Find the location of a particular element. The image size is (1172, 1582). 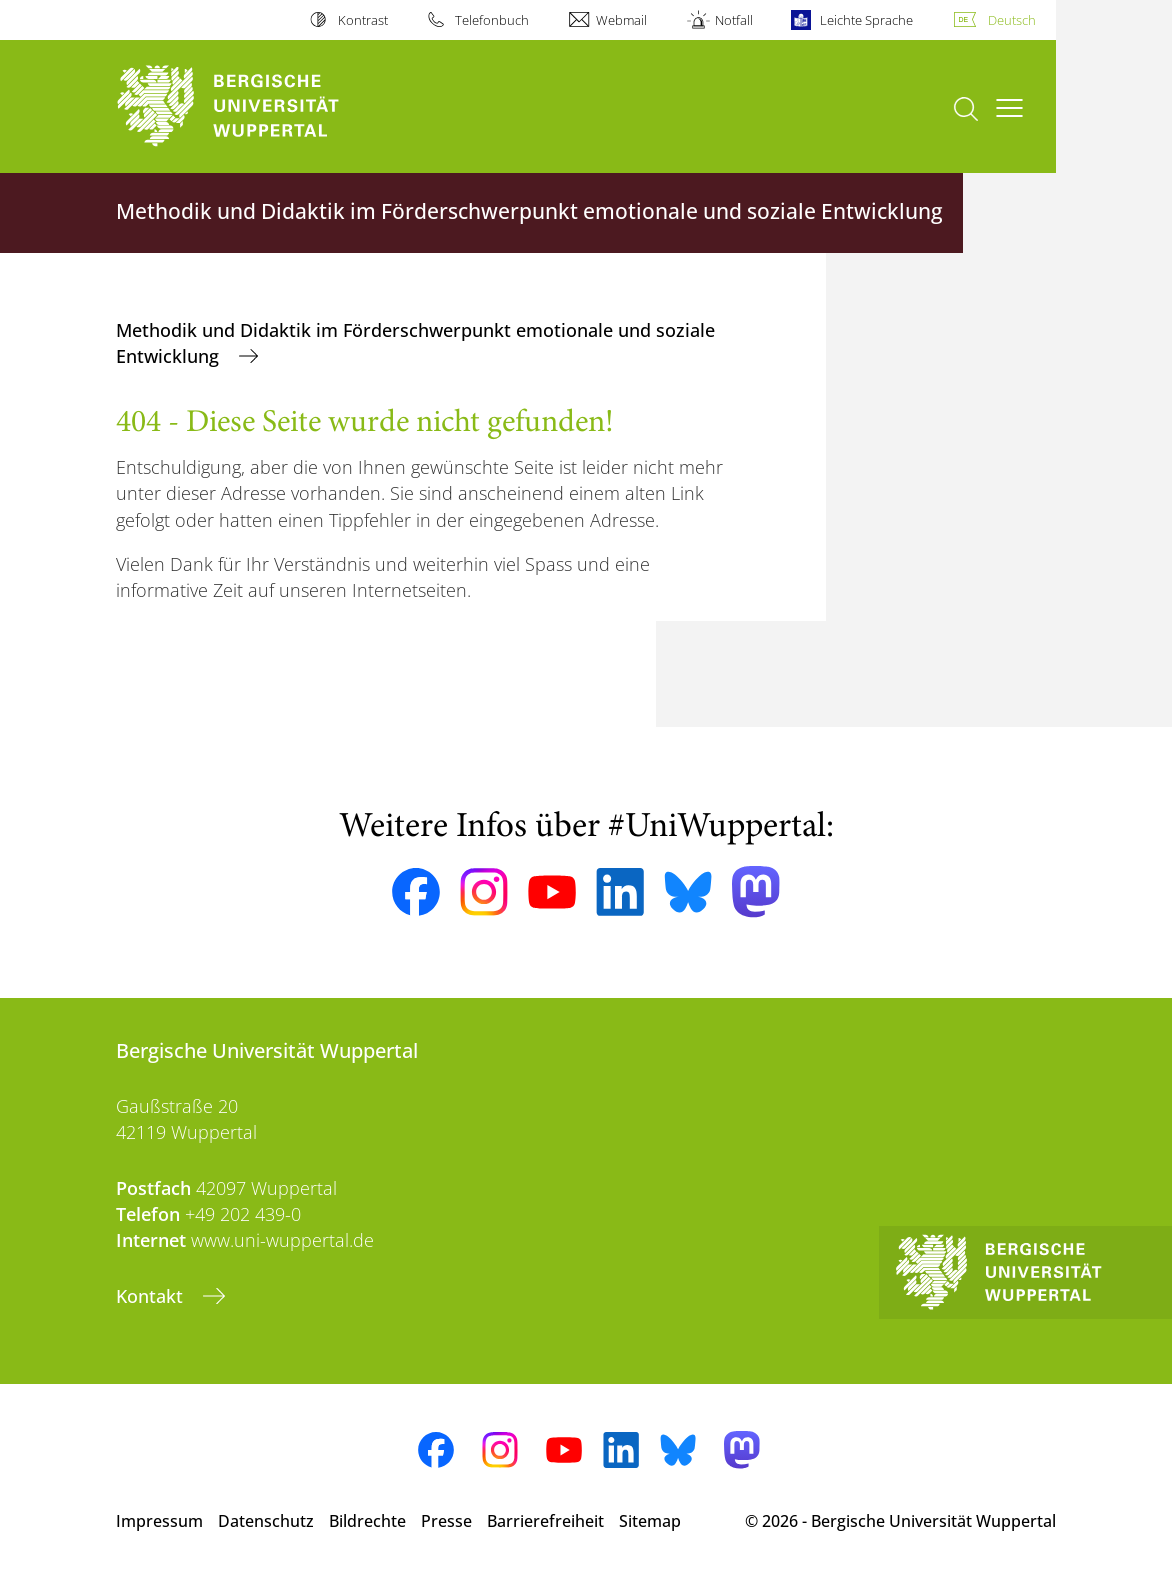

Presse is located at coordinates (446, 1521).